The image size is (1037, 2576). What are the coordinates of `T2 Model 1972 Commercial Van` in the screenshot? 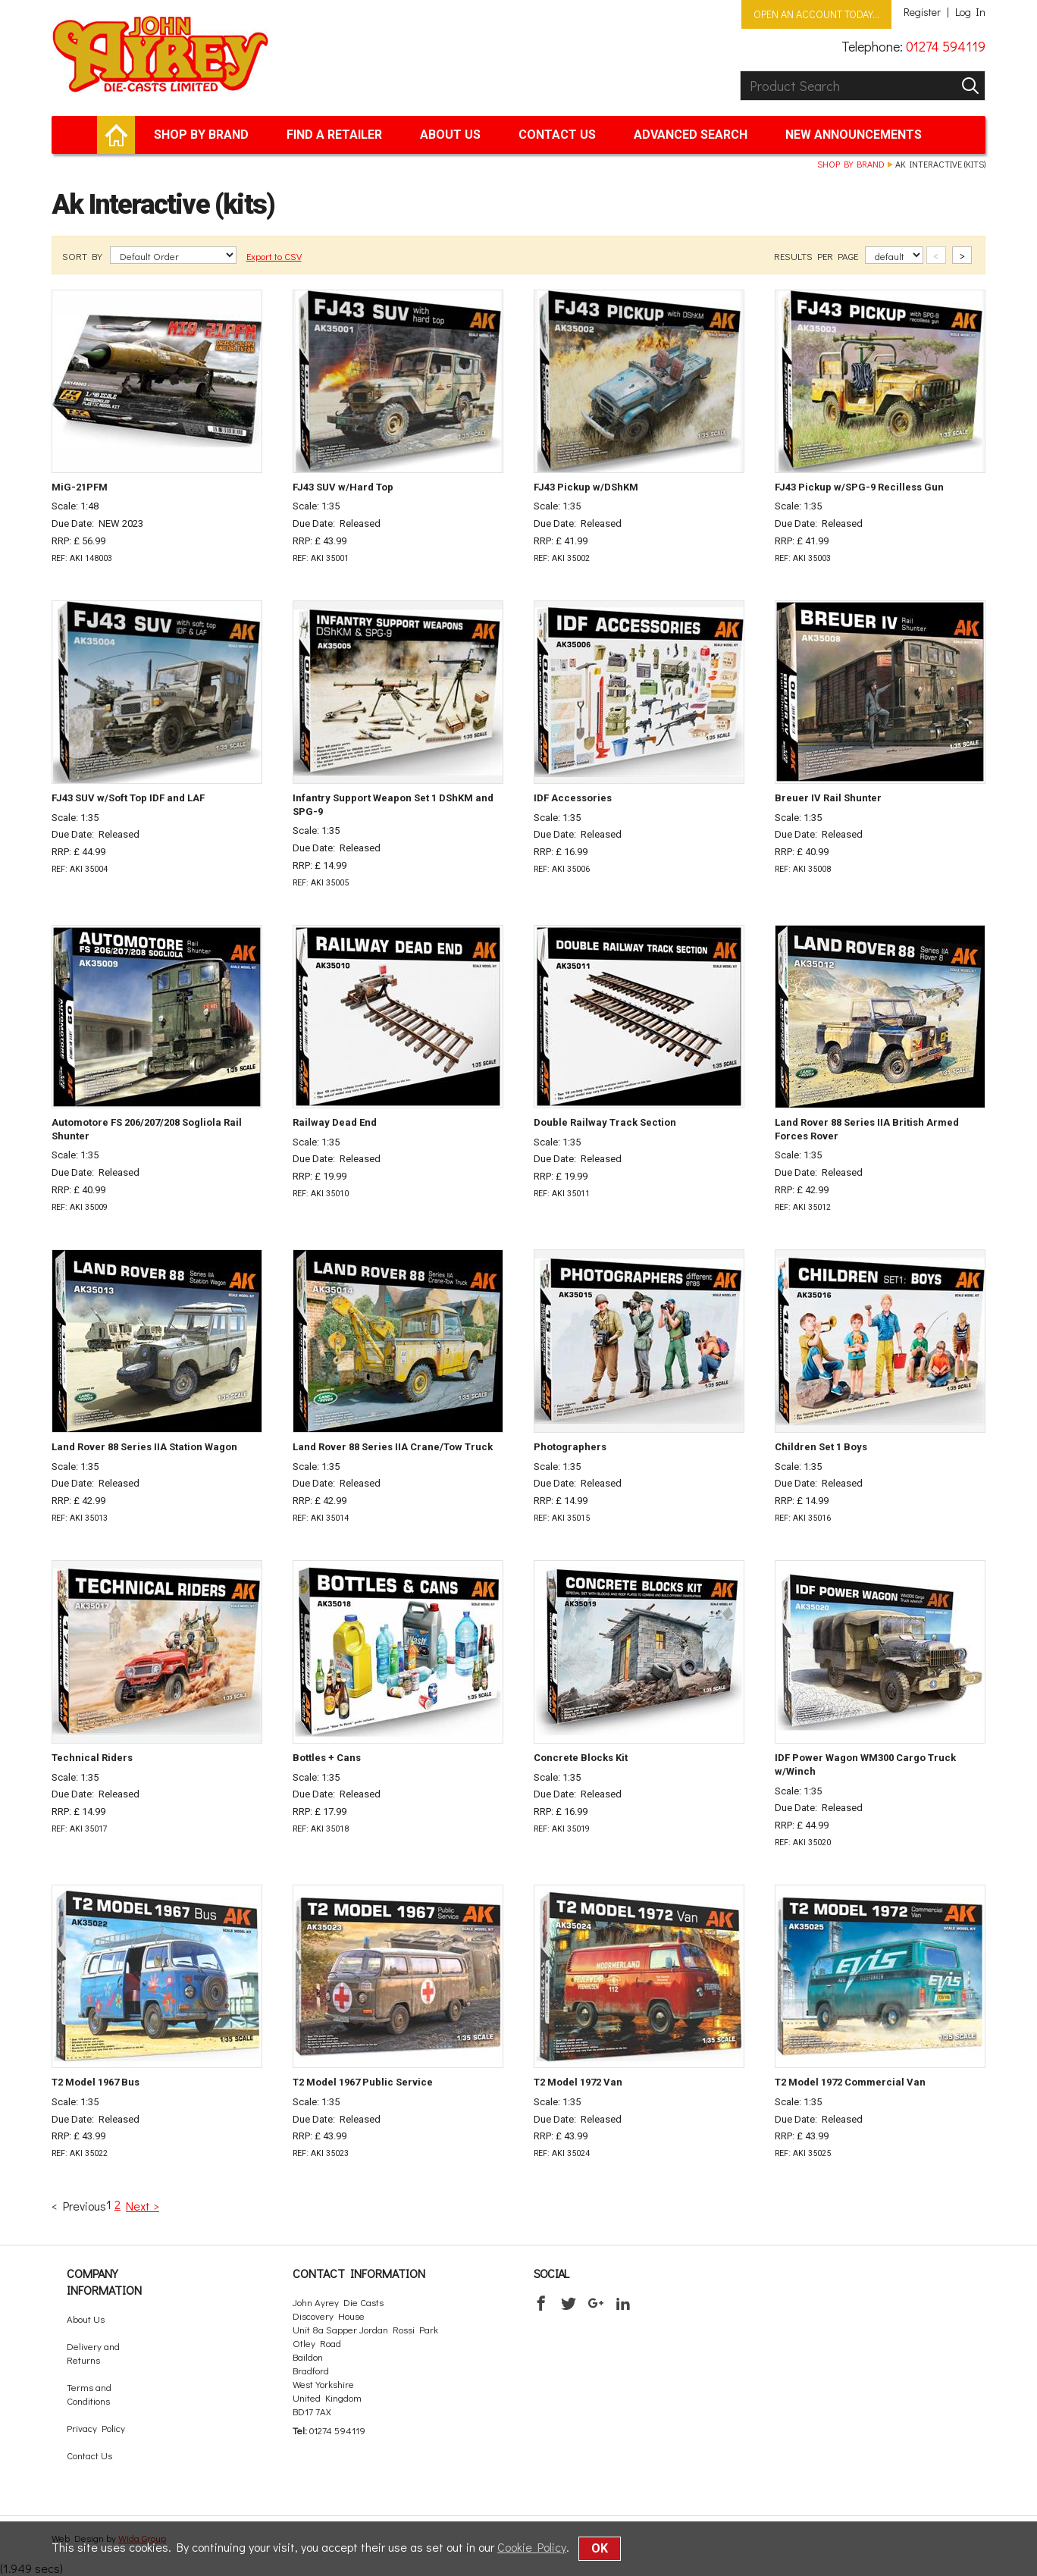 It's located at (850, 2082).